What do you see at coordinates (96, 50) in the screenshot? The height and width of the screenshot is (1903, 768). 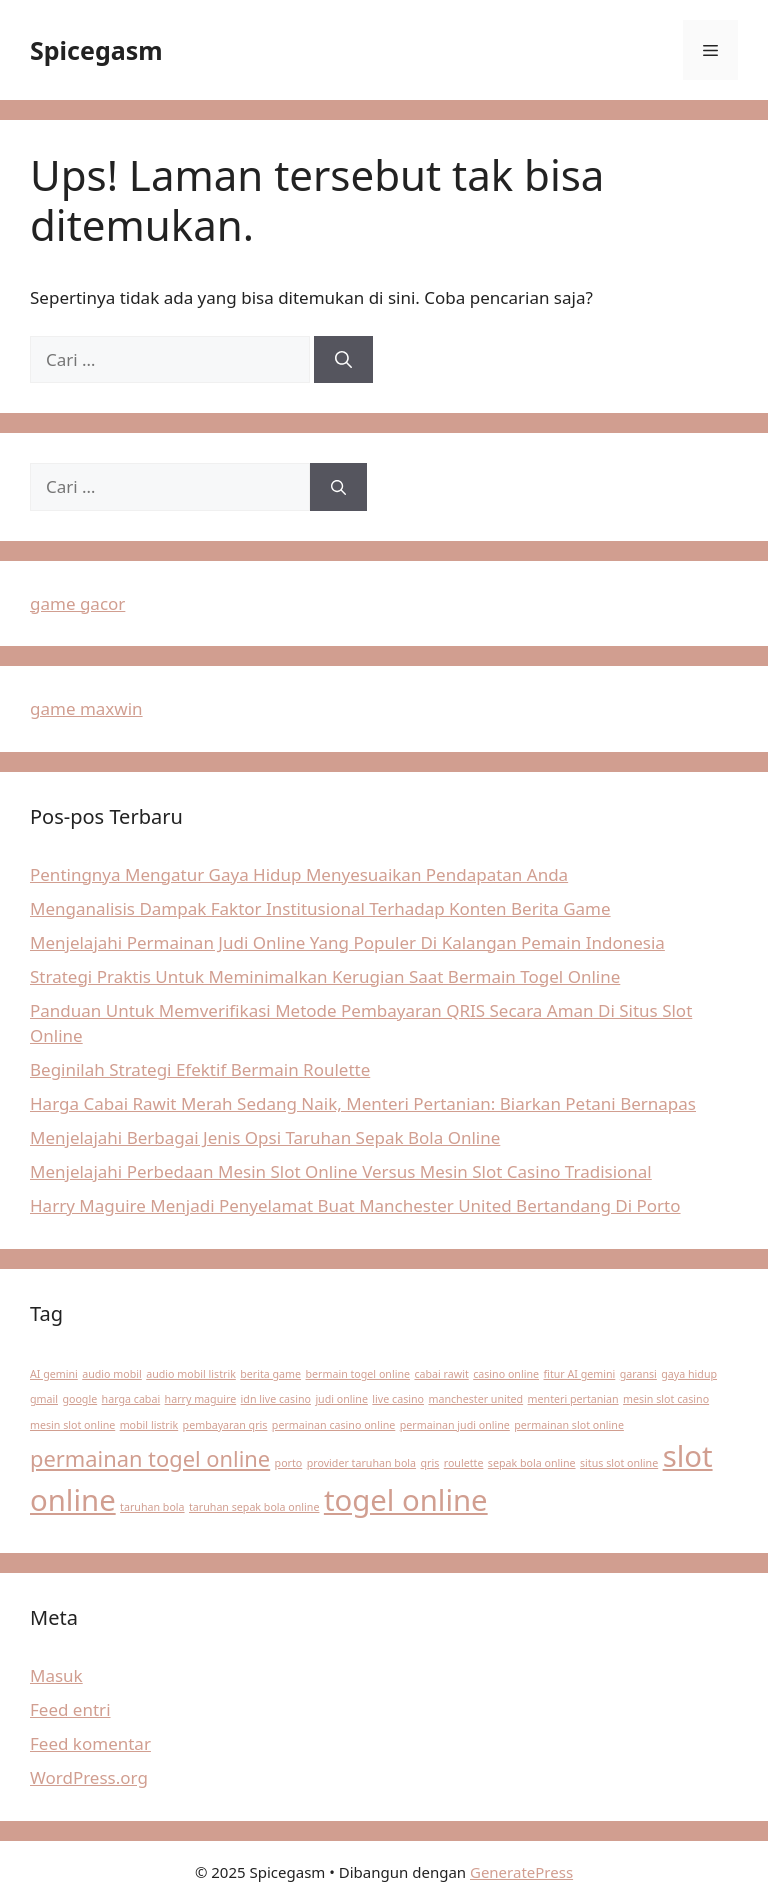 I see `Spicegasm` at bounding box center [96, 50].